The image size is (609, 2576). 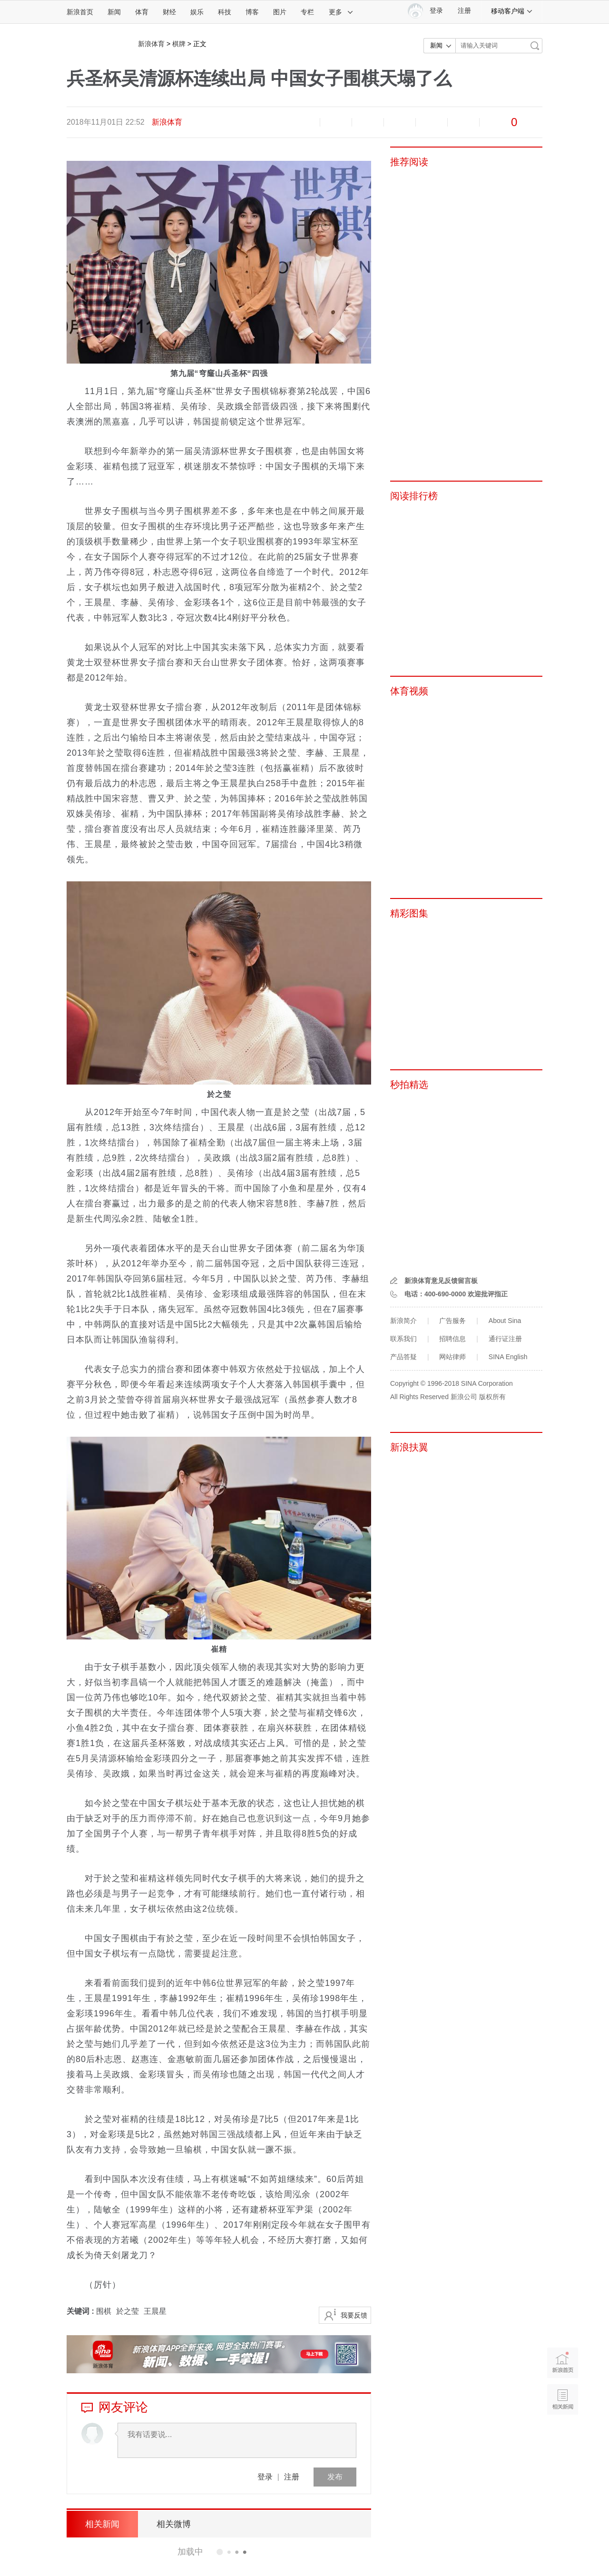 I want to click on 相关新闻, so click(x=102, y=2524).